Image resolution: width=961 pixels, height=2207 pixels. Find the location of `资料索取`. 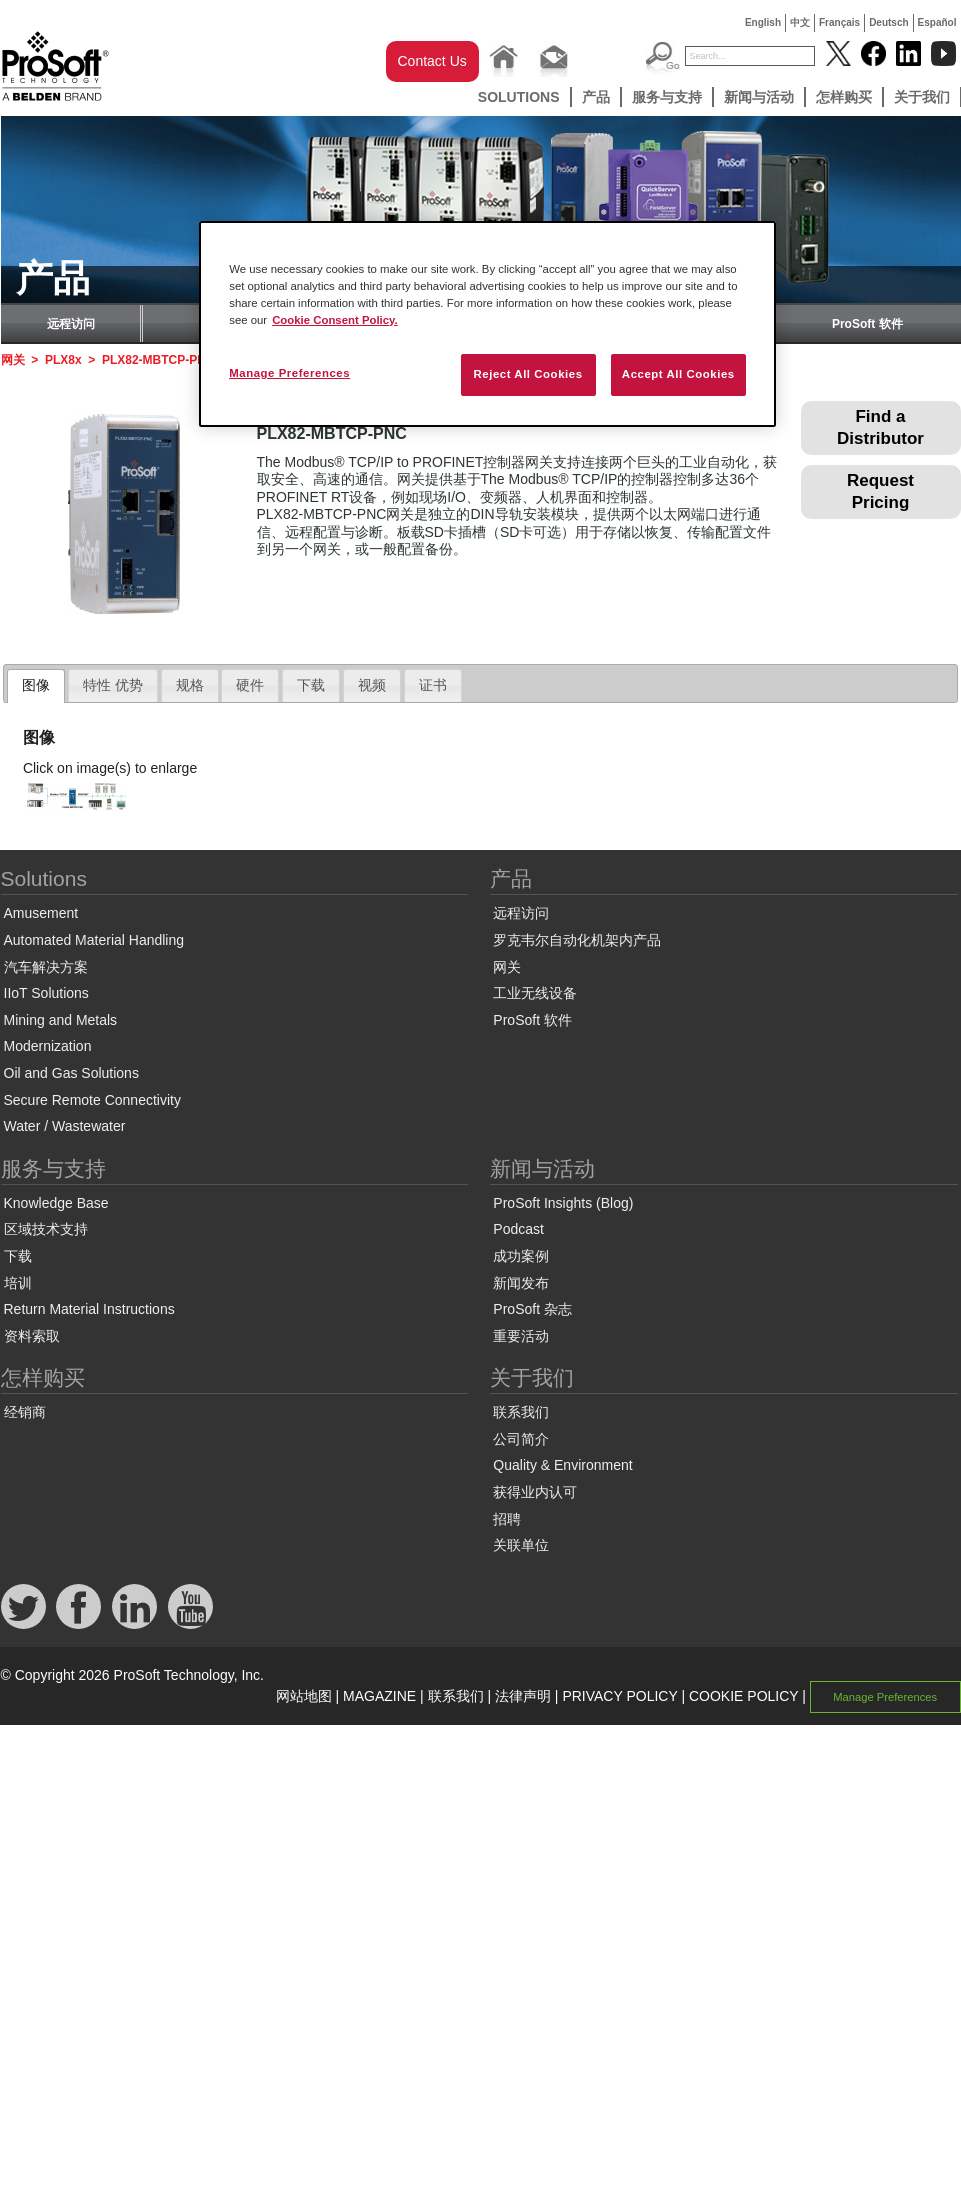

资料索取 is located at coordinates (32, 1336).